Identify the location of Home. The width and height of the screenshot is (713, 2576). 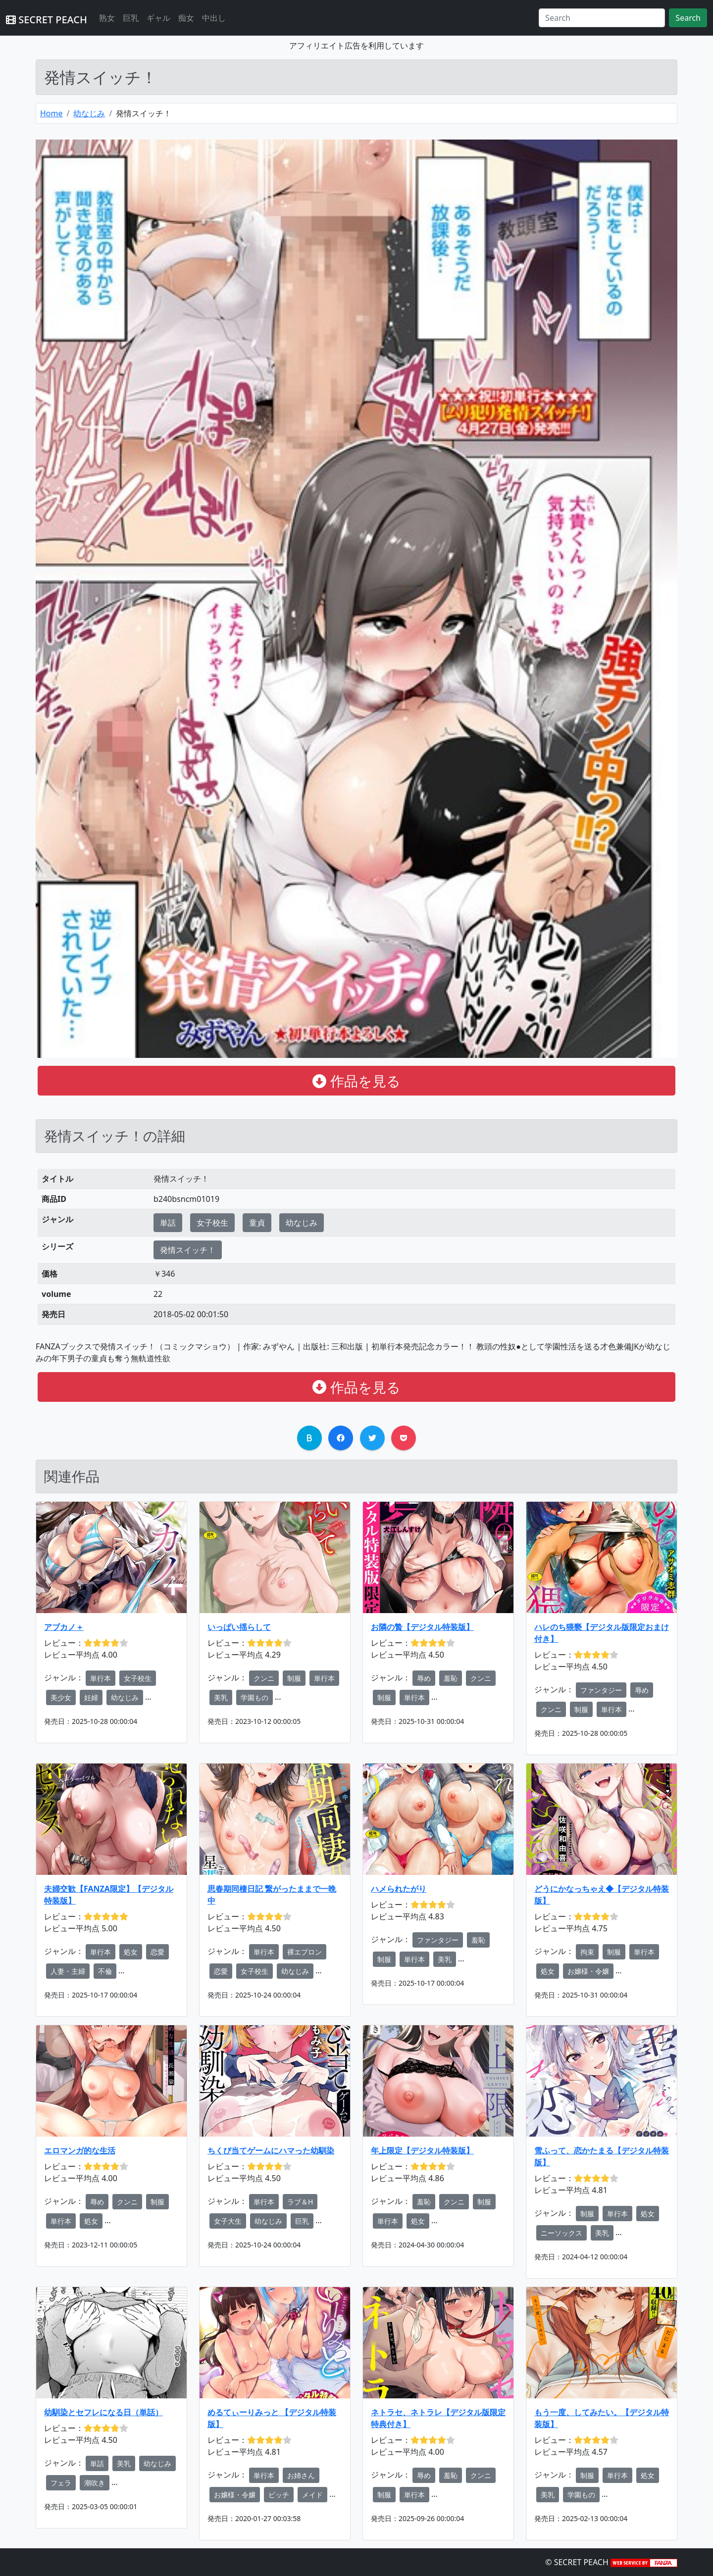
(51, 113).